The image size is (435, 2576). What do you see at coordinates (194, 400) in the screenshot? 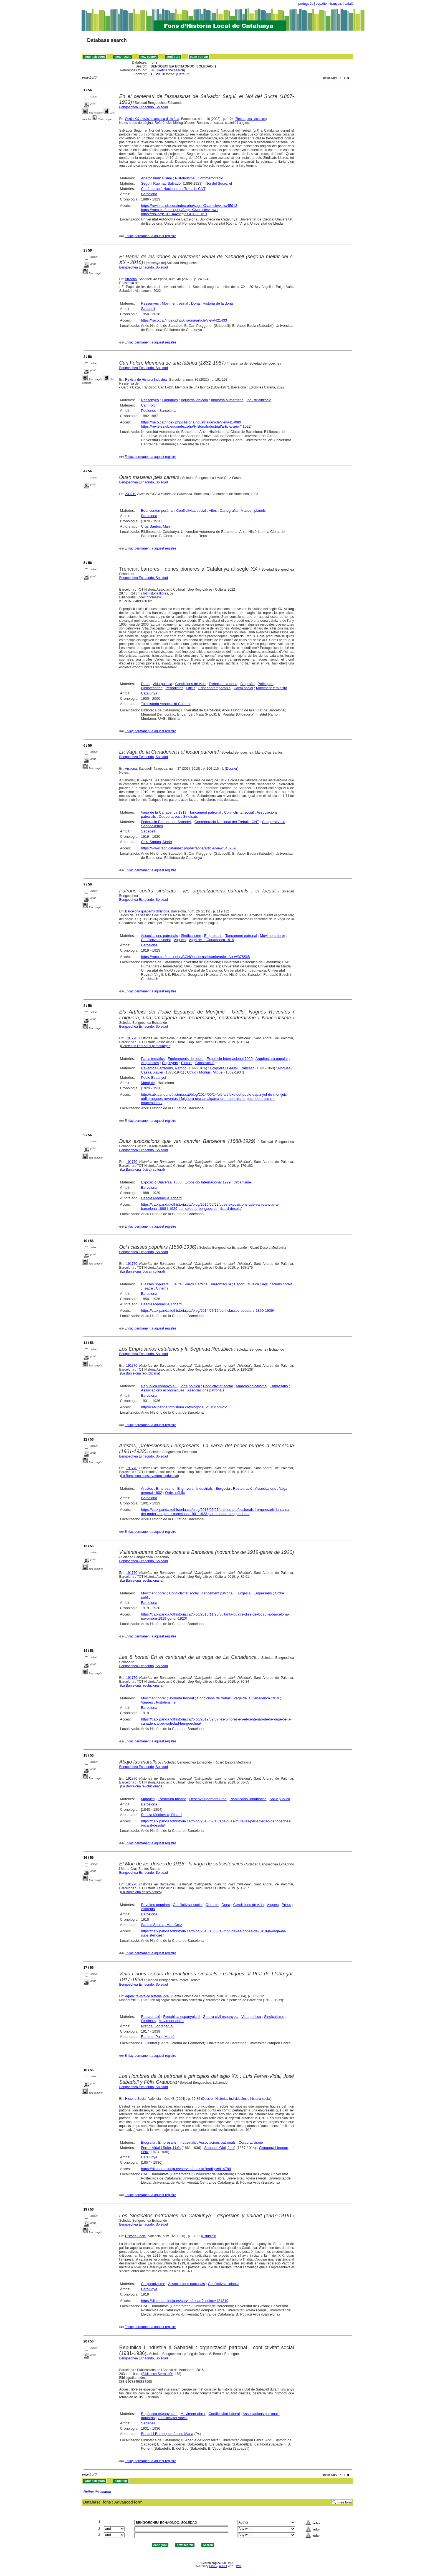
I see `Indústria vinícola` at bounding box center [194, 400].